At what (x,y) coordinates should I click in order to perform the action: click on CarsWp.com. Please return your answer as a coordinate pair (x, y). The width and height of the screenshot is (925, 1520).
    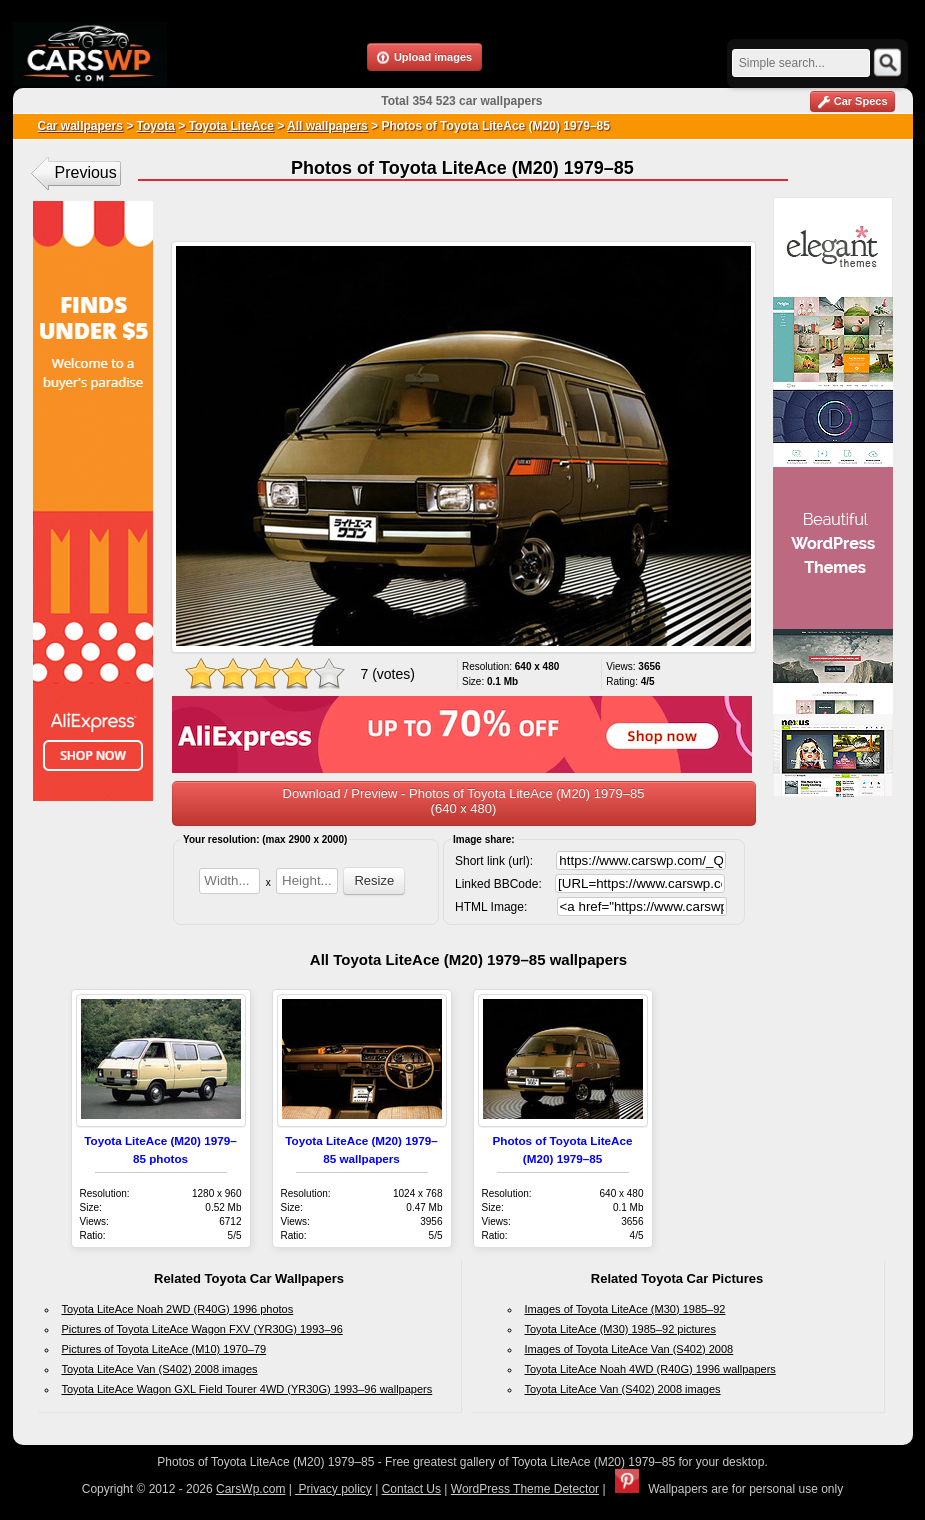
    Looking at the image, I should click on (250, 1489).